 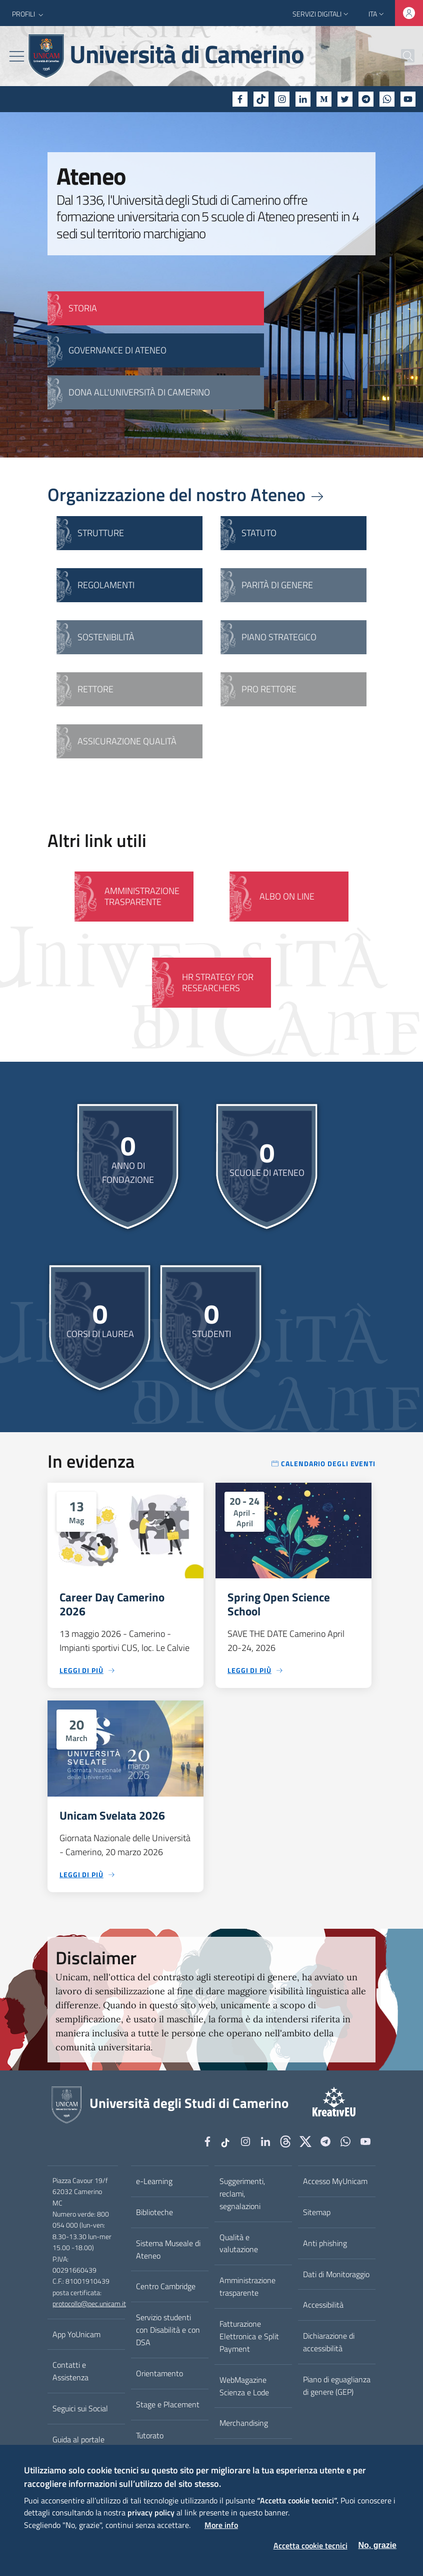 What do you see at coordinates (303, 99) in the screenshot?
I see `[Linkedin]` at bounding box center [303, 99].